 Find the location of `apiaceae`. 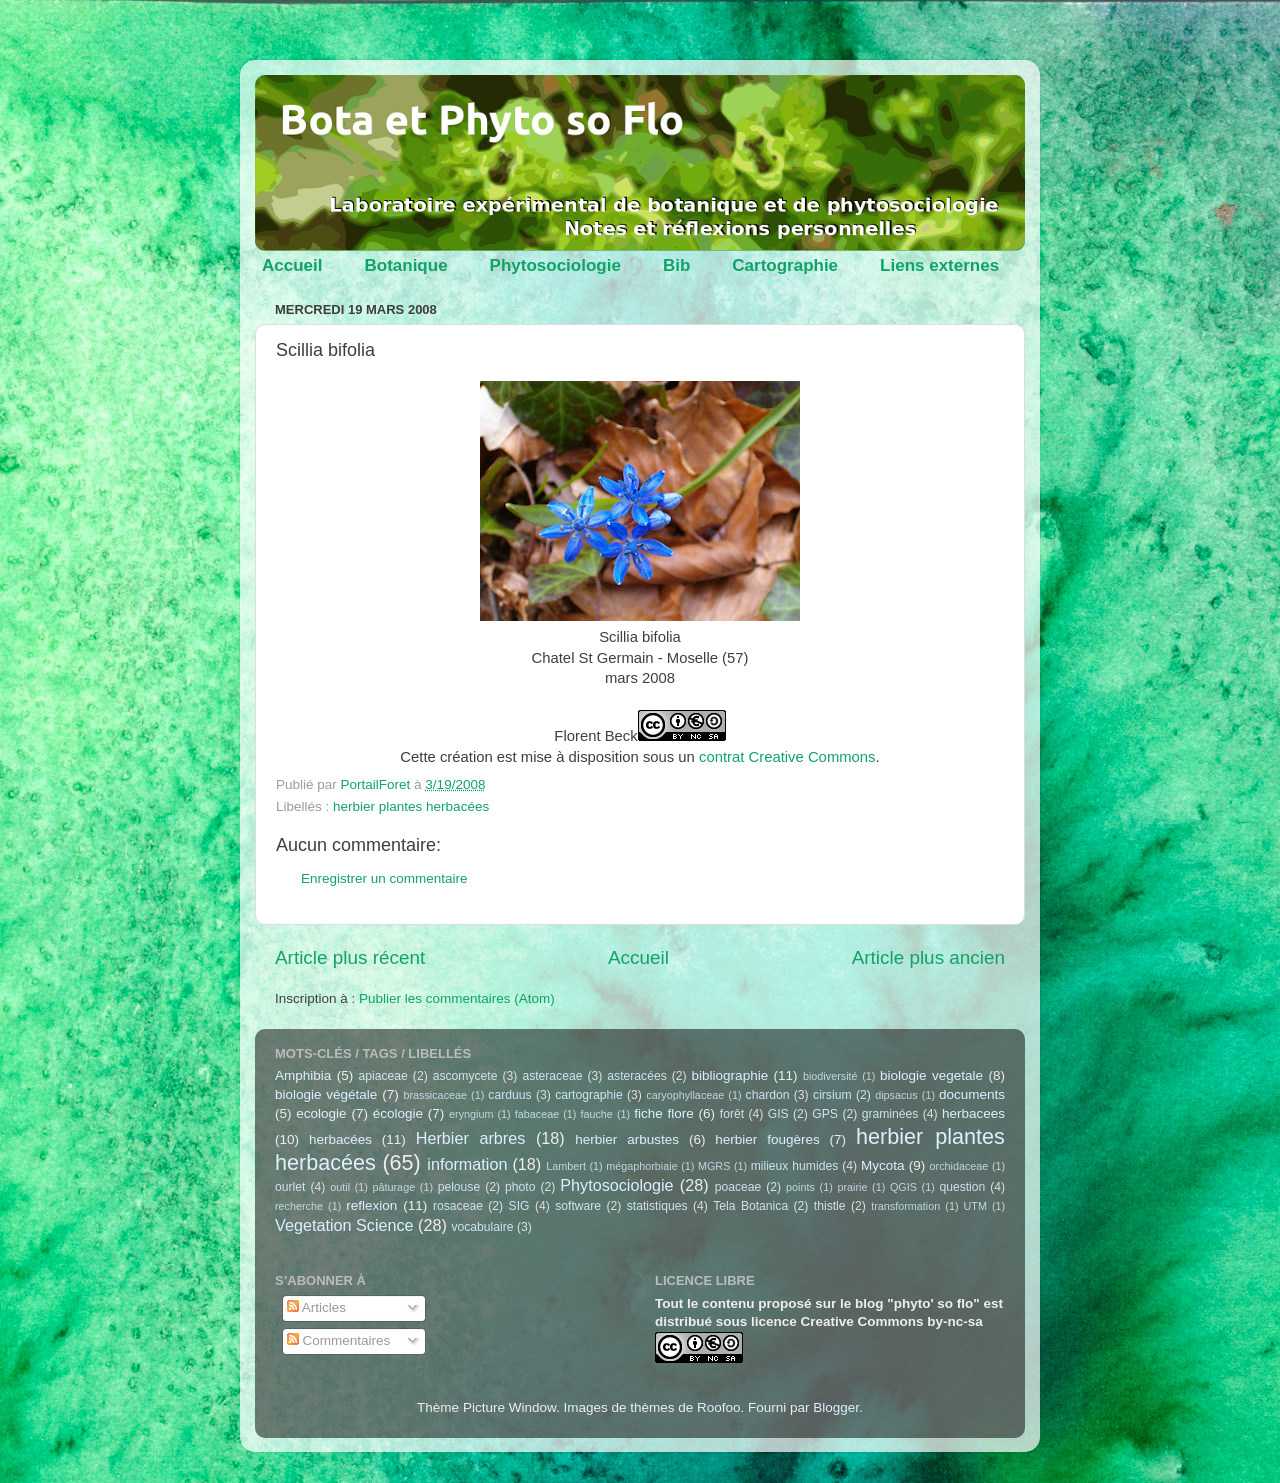

apiaceae is located at coordinates (383, 1076).